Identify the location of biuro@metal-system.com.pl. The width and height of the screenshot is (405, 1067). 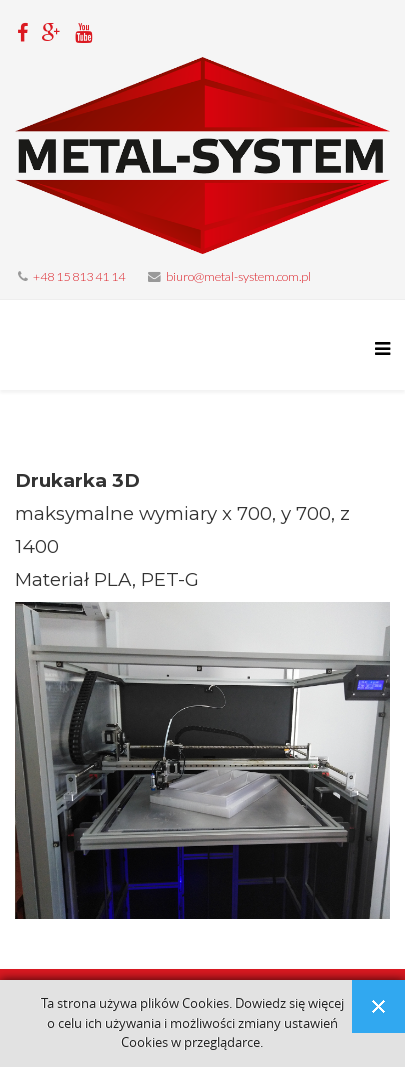
(238, 276).